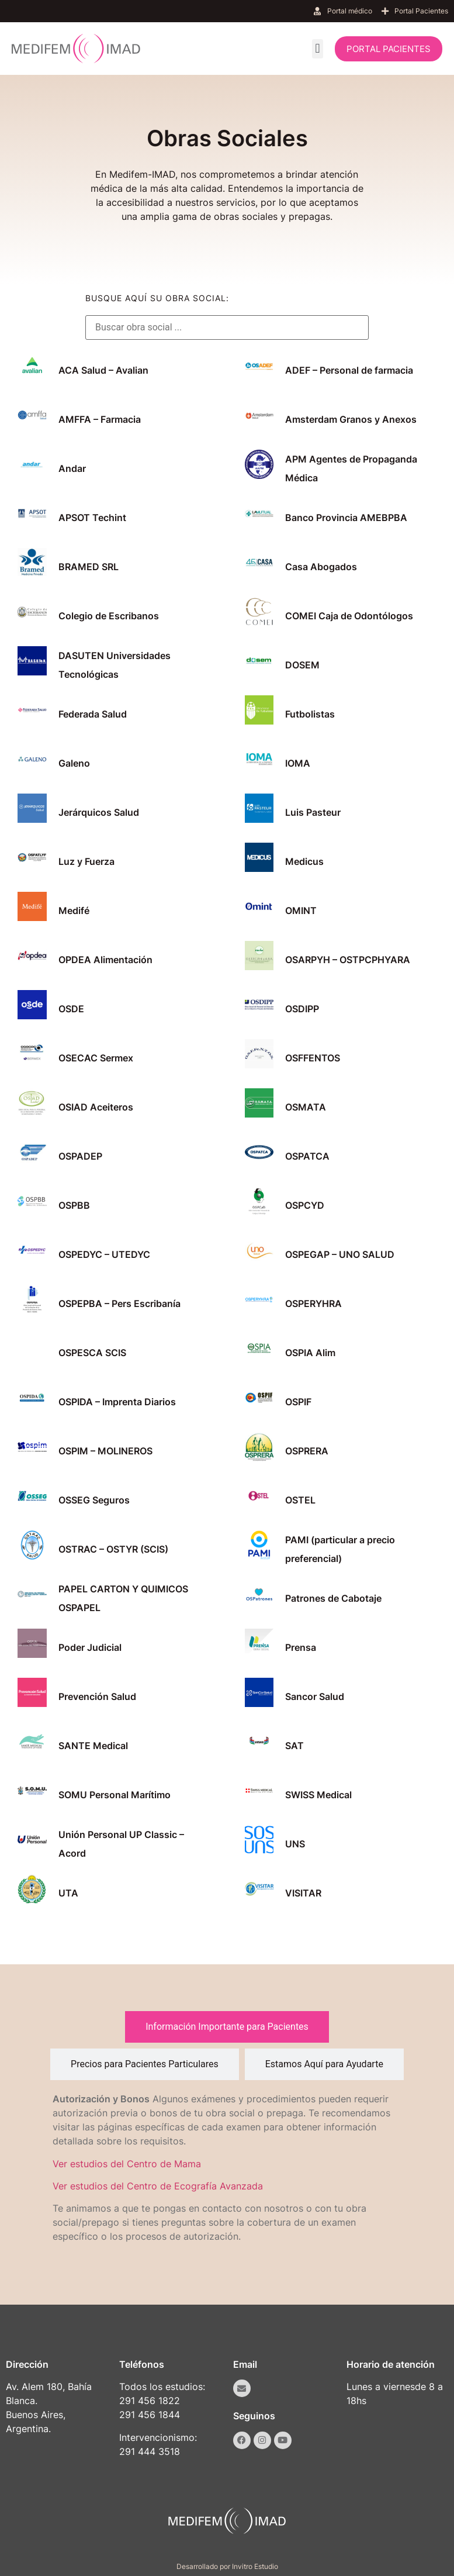  What do you see at coordinates (108, 616) in the screenshot?
I see `Colegio de Escribanos` at bounding box center [108, 616].